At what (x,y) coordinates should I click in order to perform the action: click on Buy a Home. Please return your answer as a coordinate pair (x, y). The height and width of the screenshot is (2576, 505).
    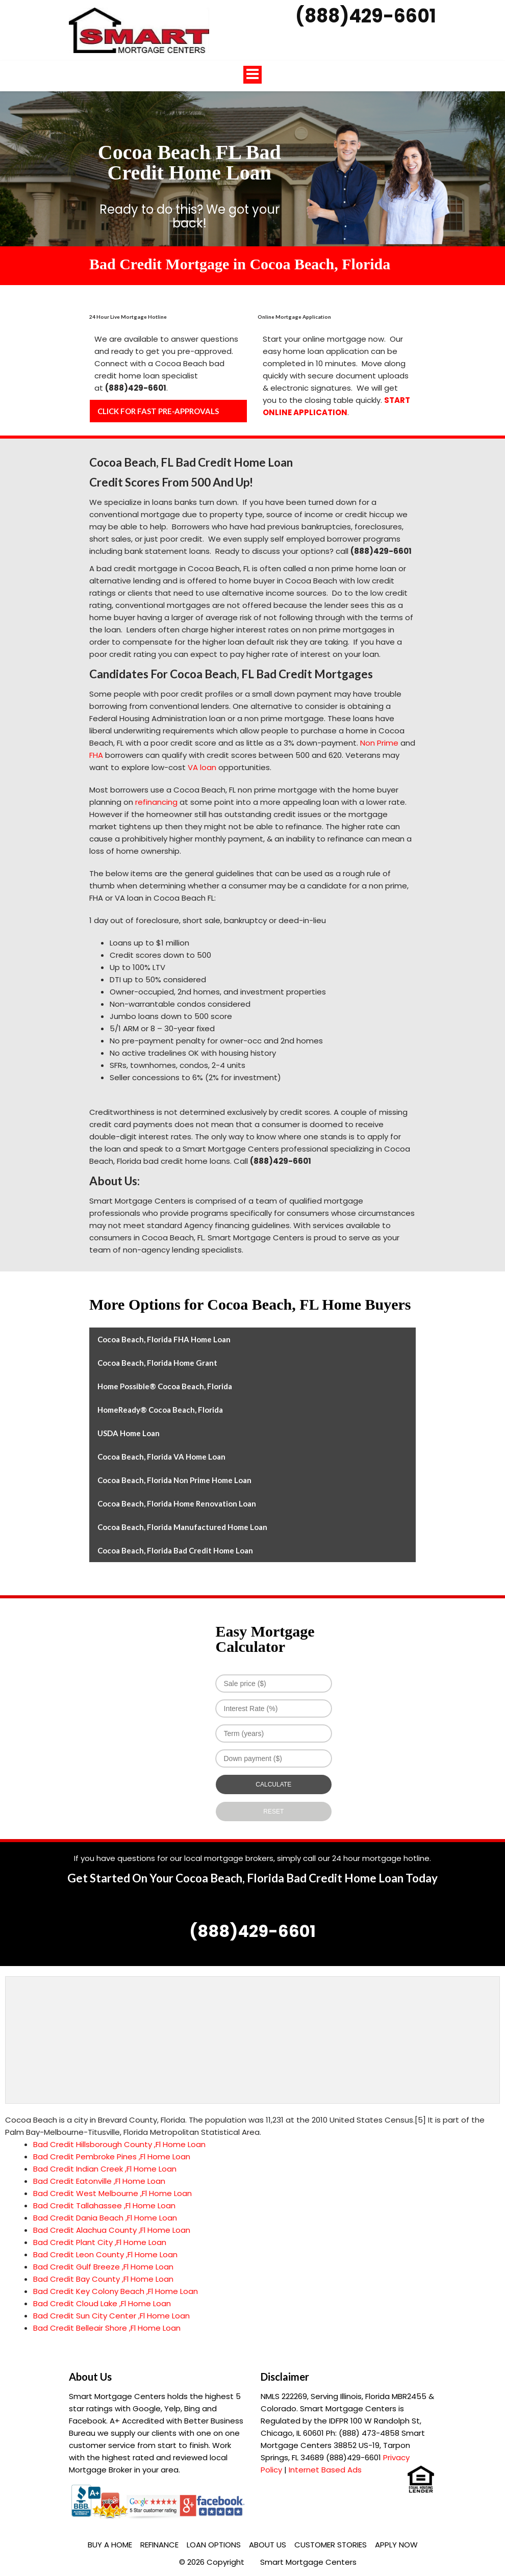
    Looking at the image, I should click on (110, 2544).